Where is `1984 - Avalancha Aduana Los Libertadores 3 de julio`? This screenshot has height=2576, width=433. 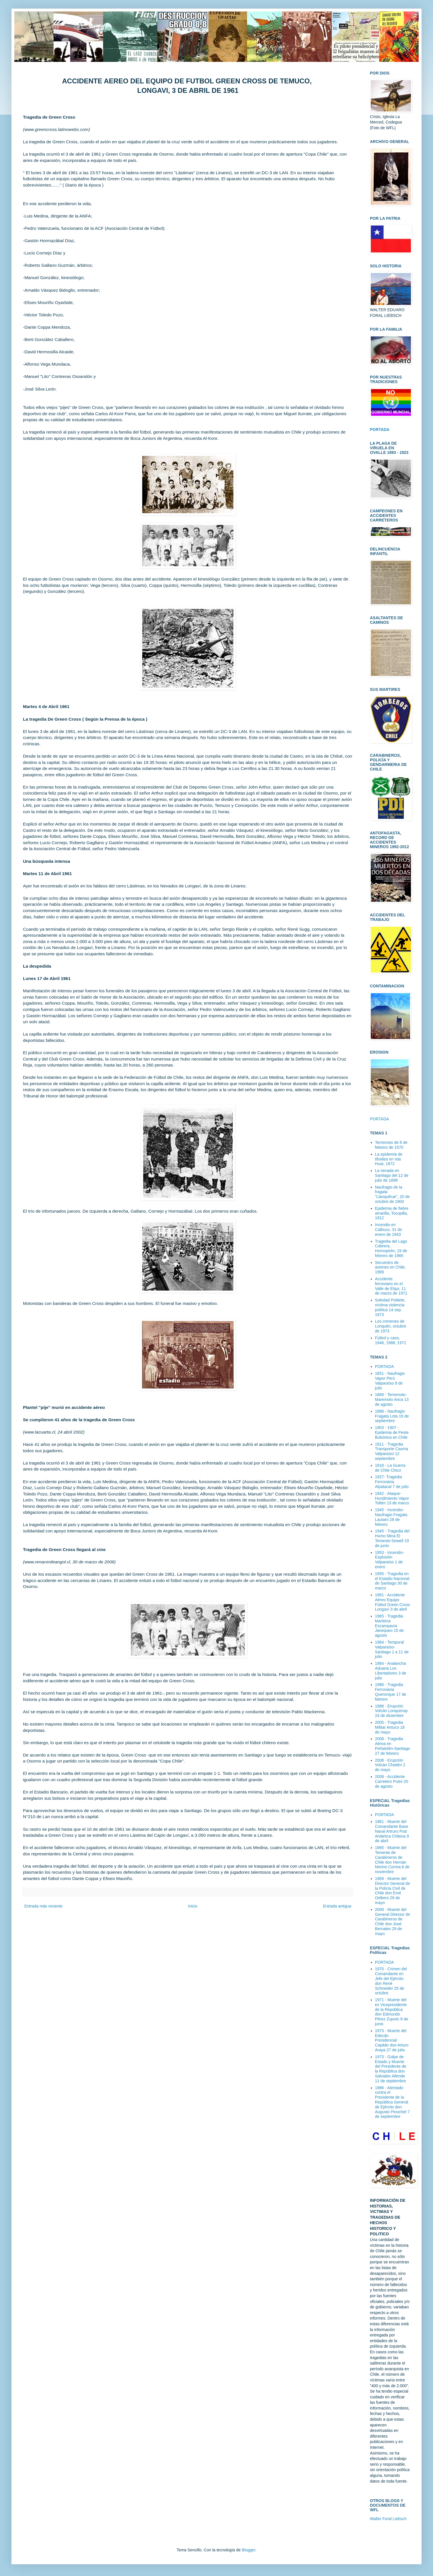
1984 - Avalancha Aduana Los Libertadores 3 de julio is located at coordinates (390, 1670).